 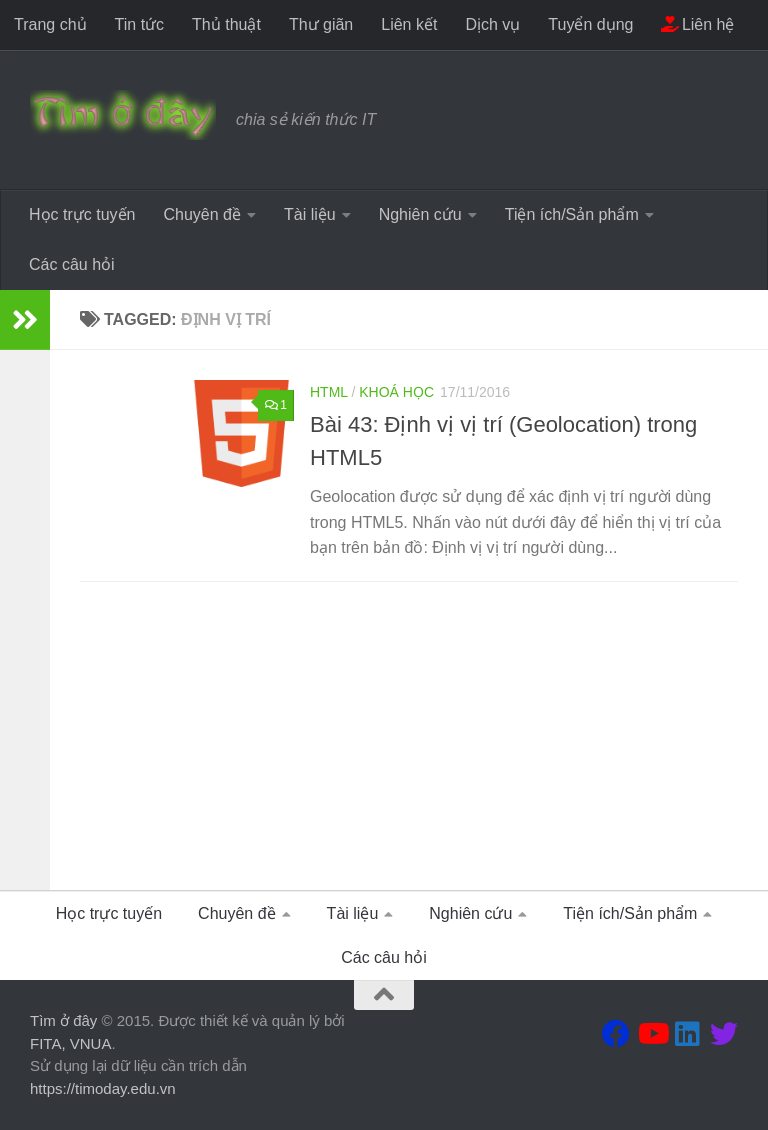 I want to click on Tuyển dụng, so click(x=590, y=24).